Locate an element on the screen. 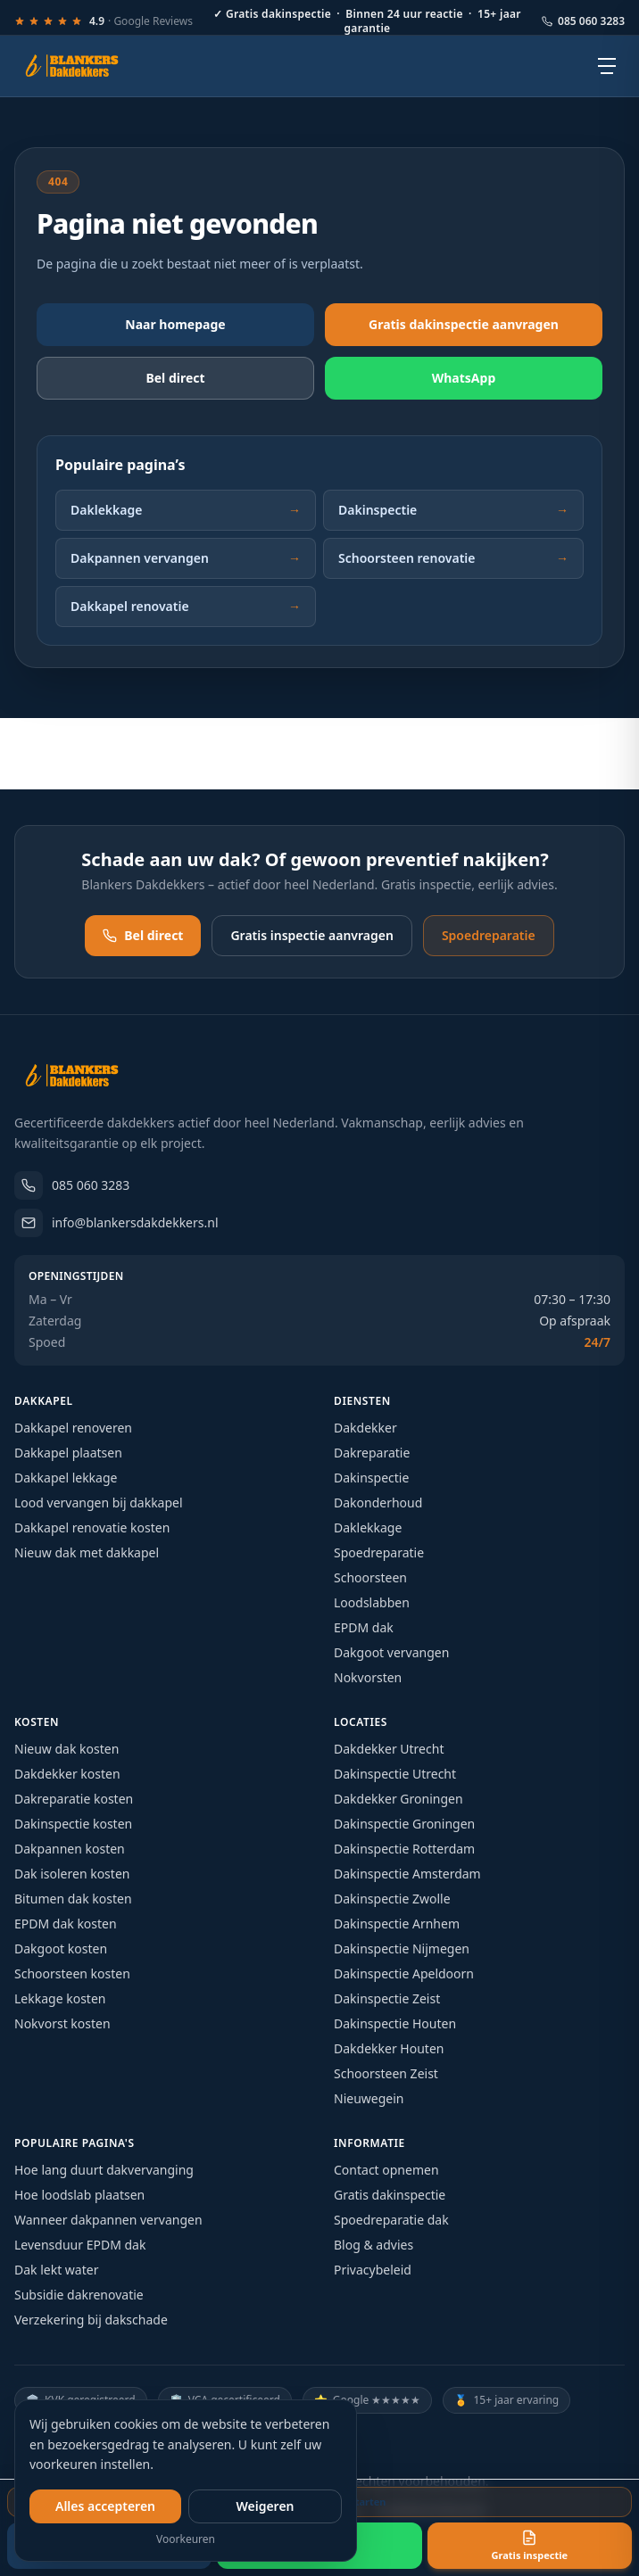  Dakinspectie Rotterdam is located at coordinates (404, 1848).